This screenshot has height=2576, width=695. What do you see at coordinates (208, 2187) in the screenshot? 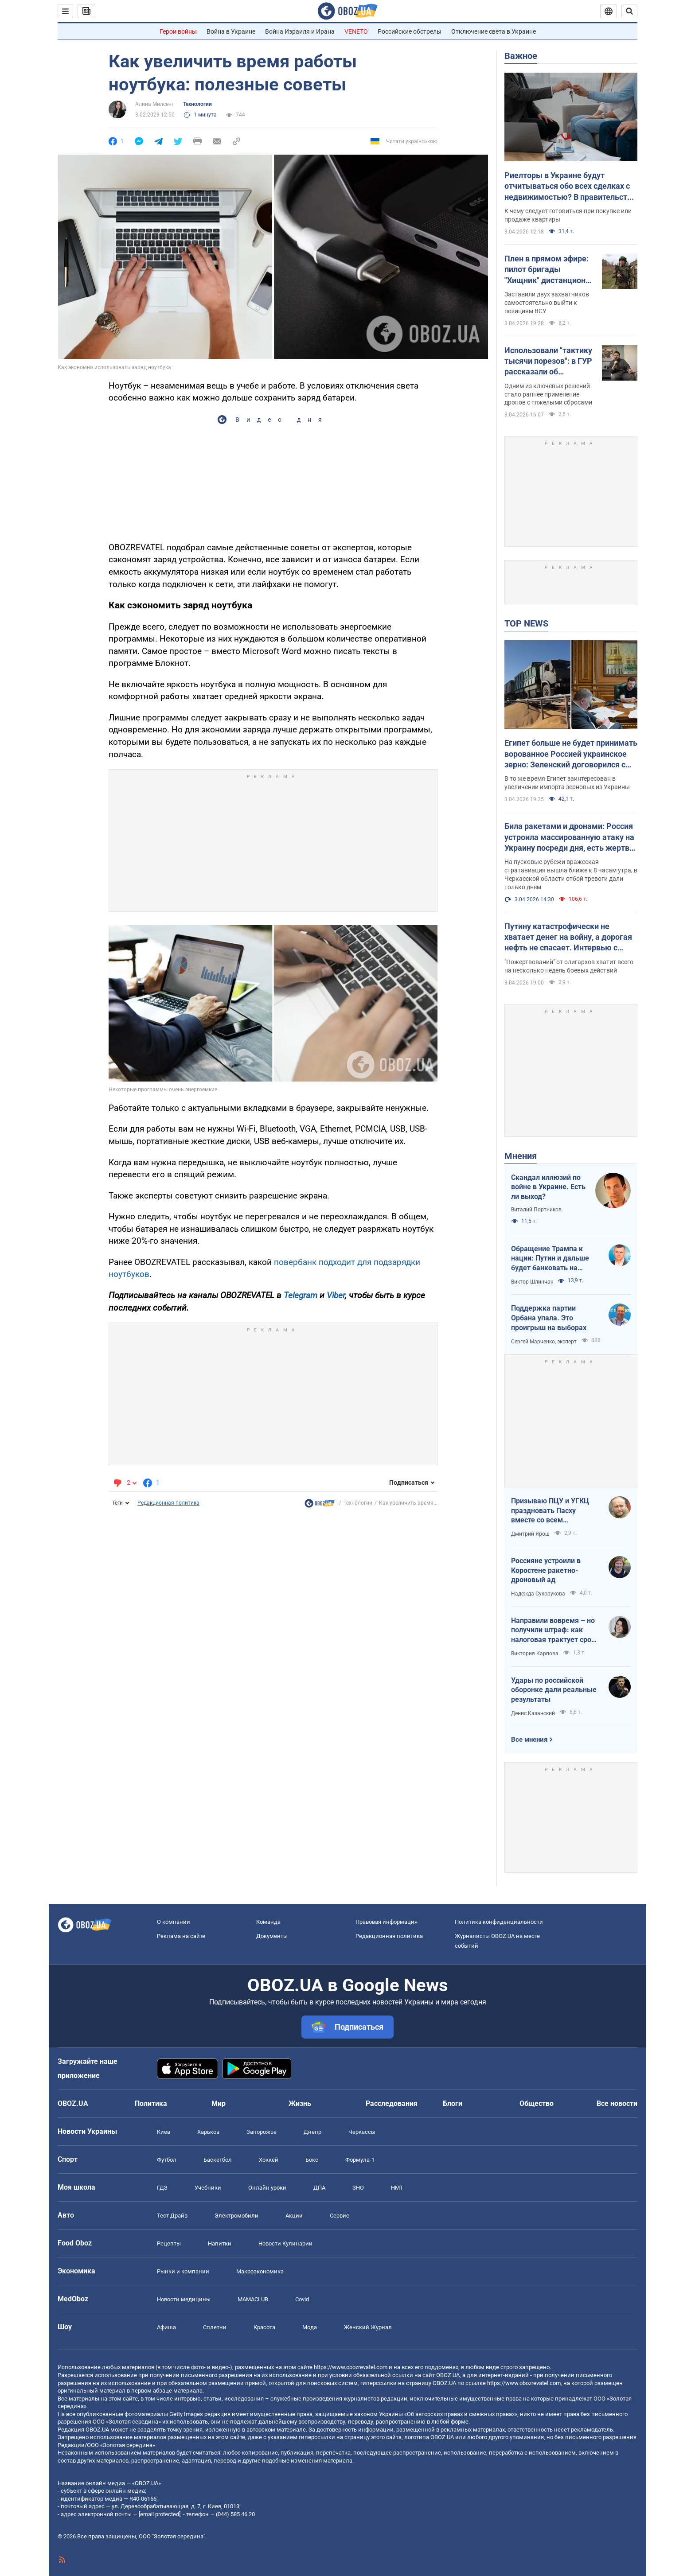
I see `Учебники` at bounding box center [208, 2187].